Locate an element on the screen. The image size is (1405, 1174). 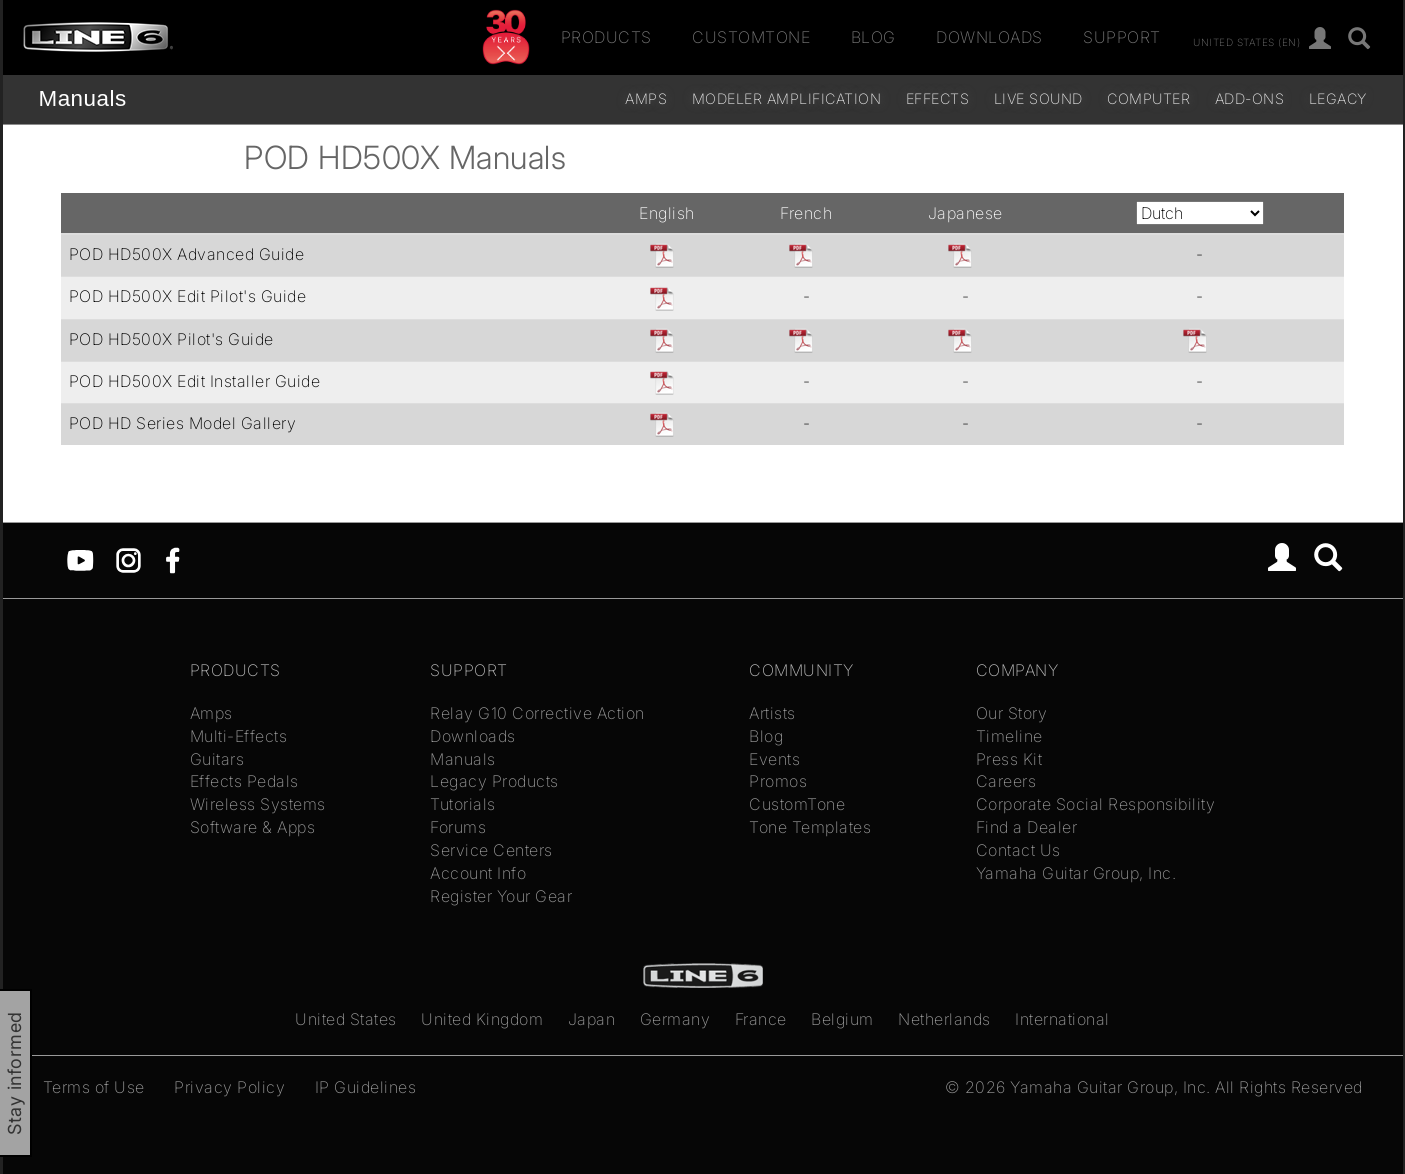
legacy is located at coordinates (1338, 98).